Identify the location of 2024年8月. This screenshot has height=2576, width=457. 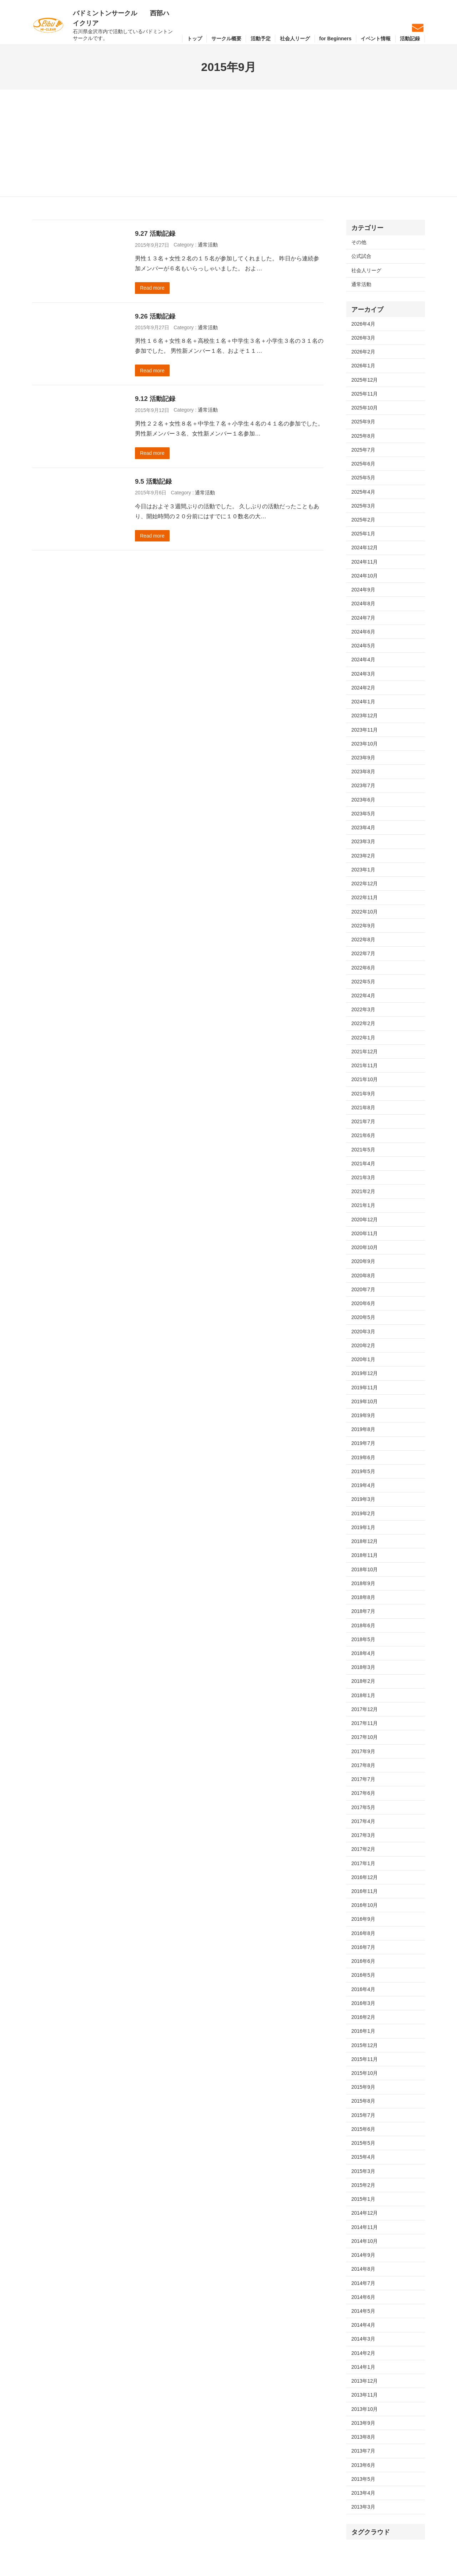
(363, 603).